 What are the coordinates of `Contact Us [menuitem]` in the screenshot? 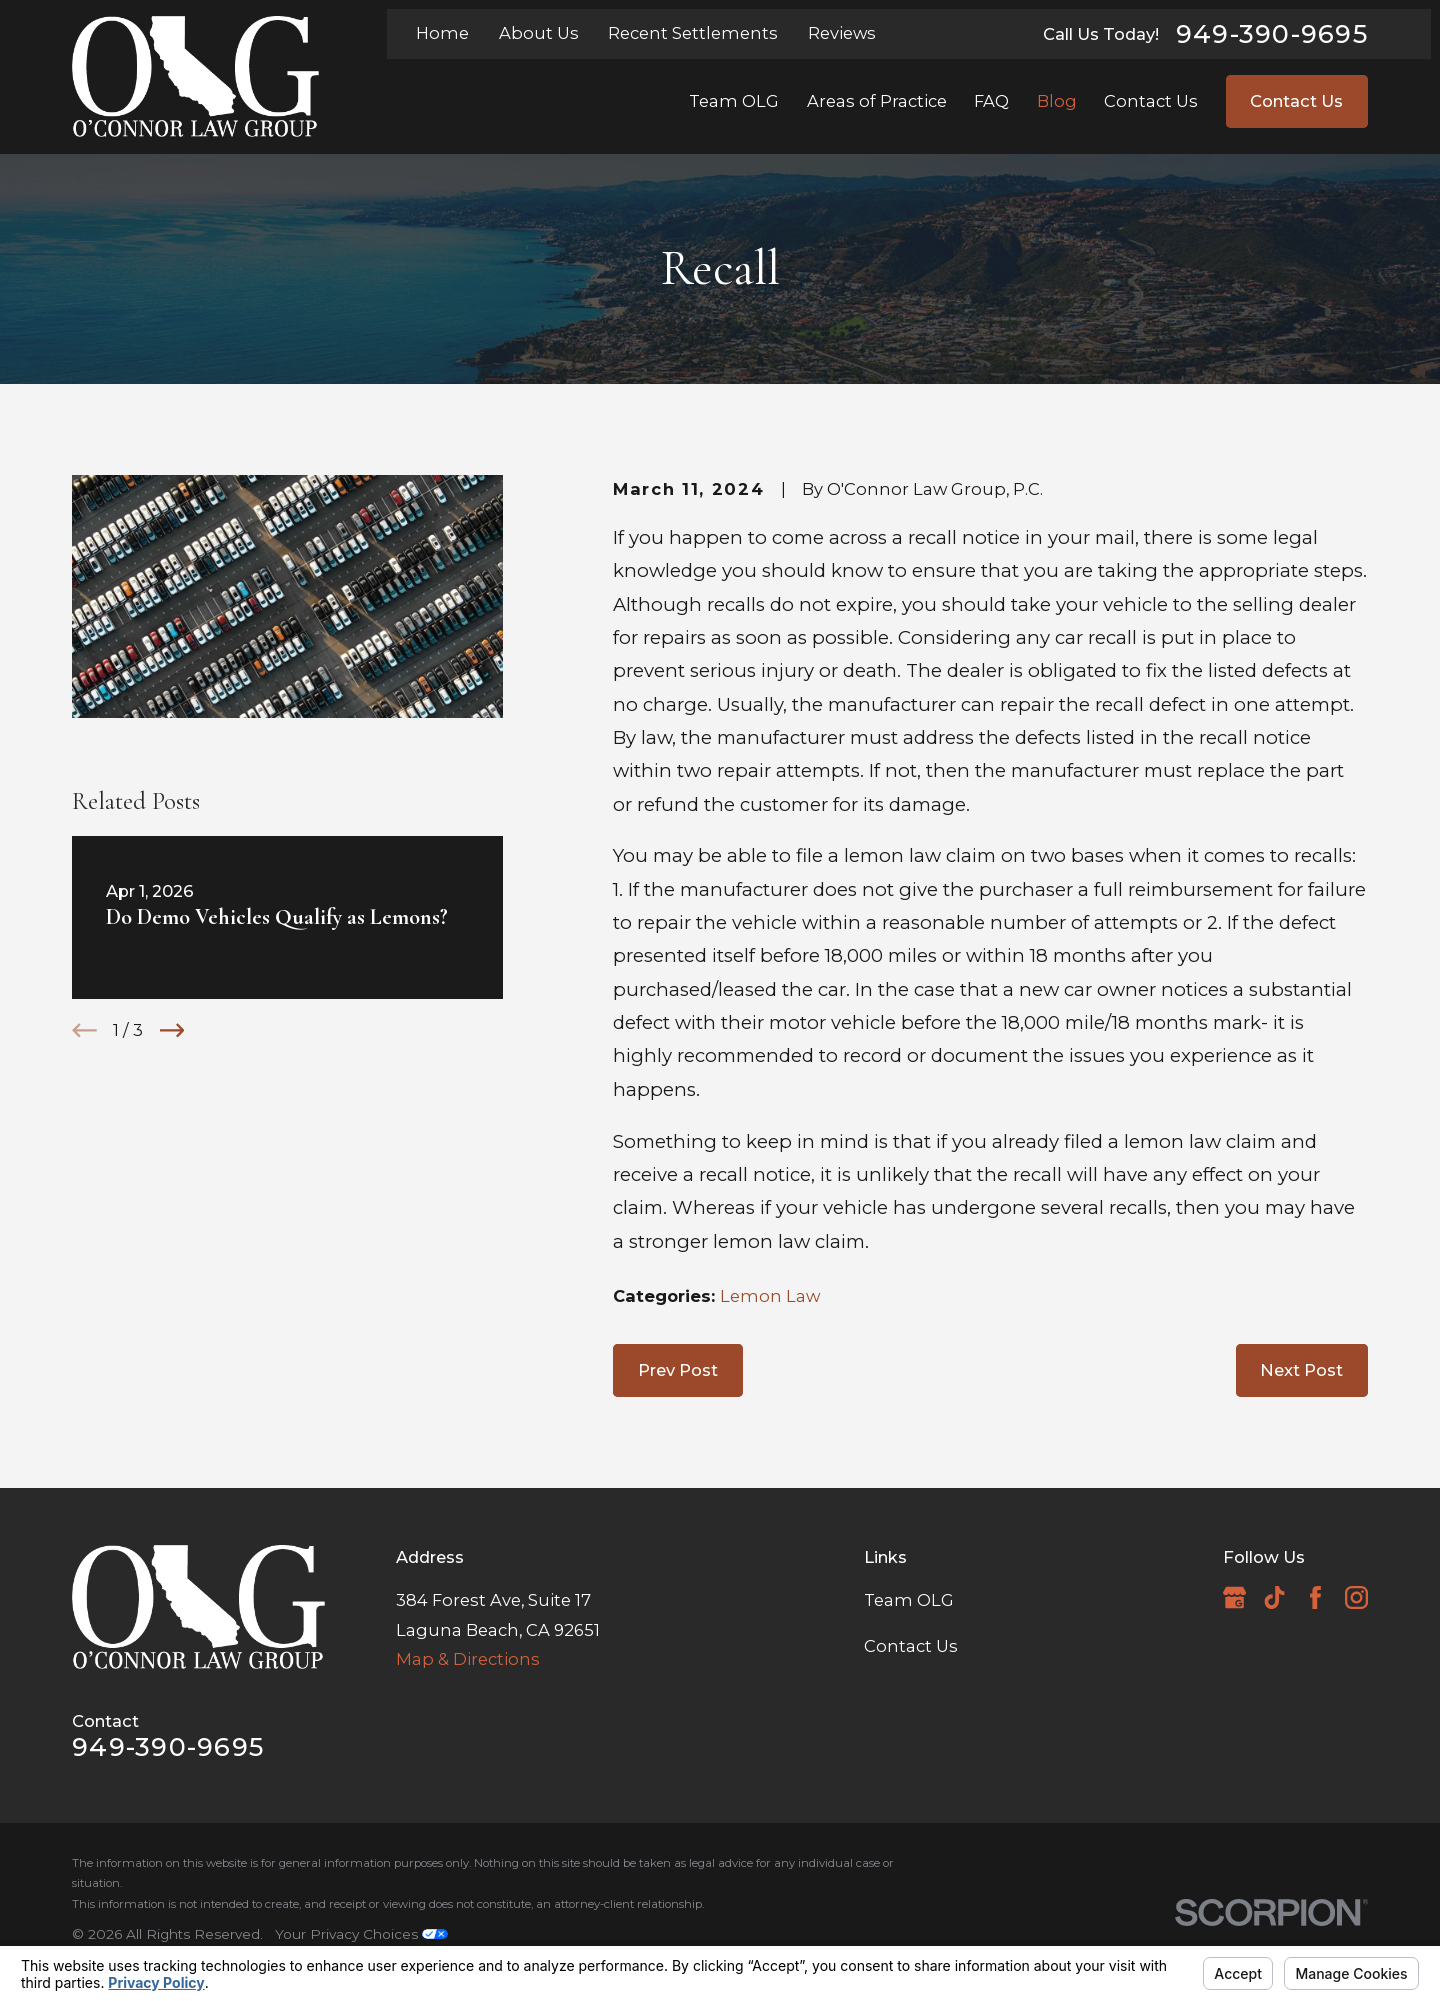 It's located at (1151, 101).